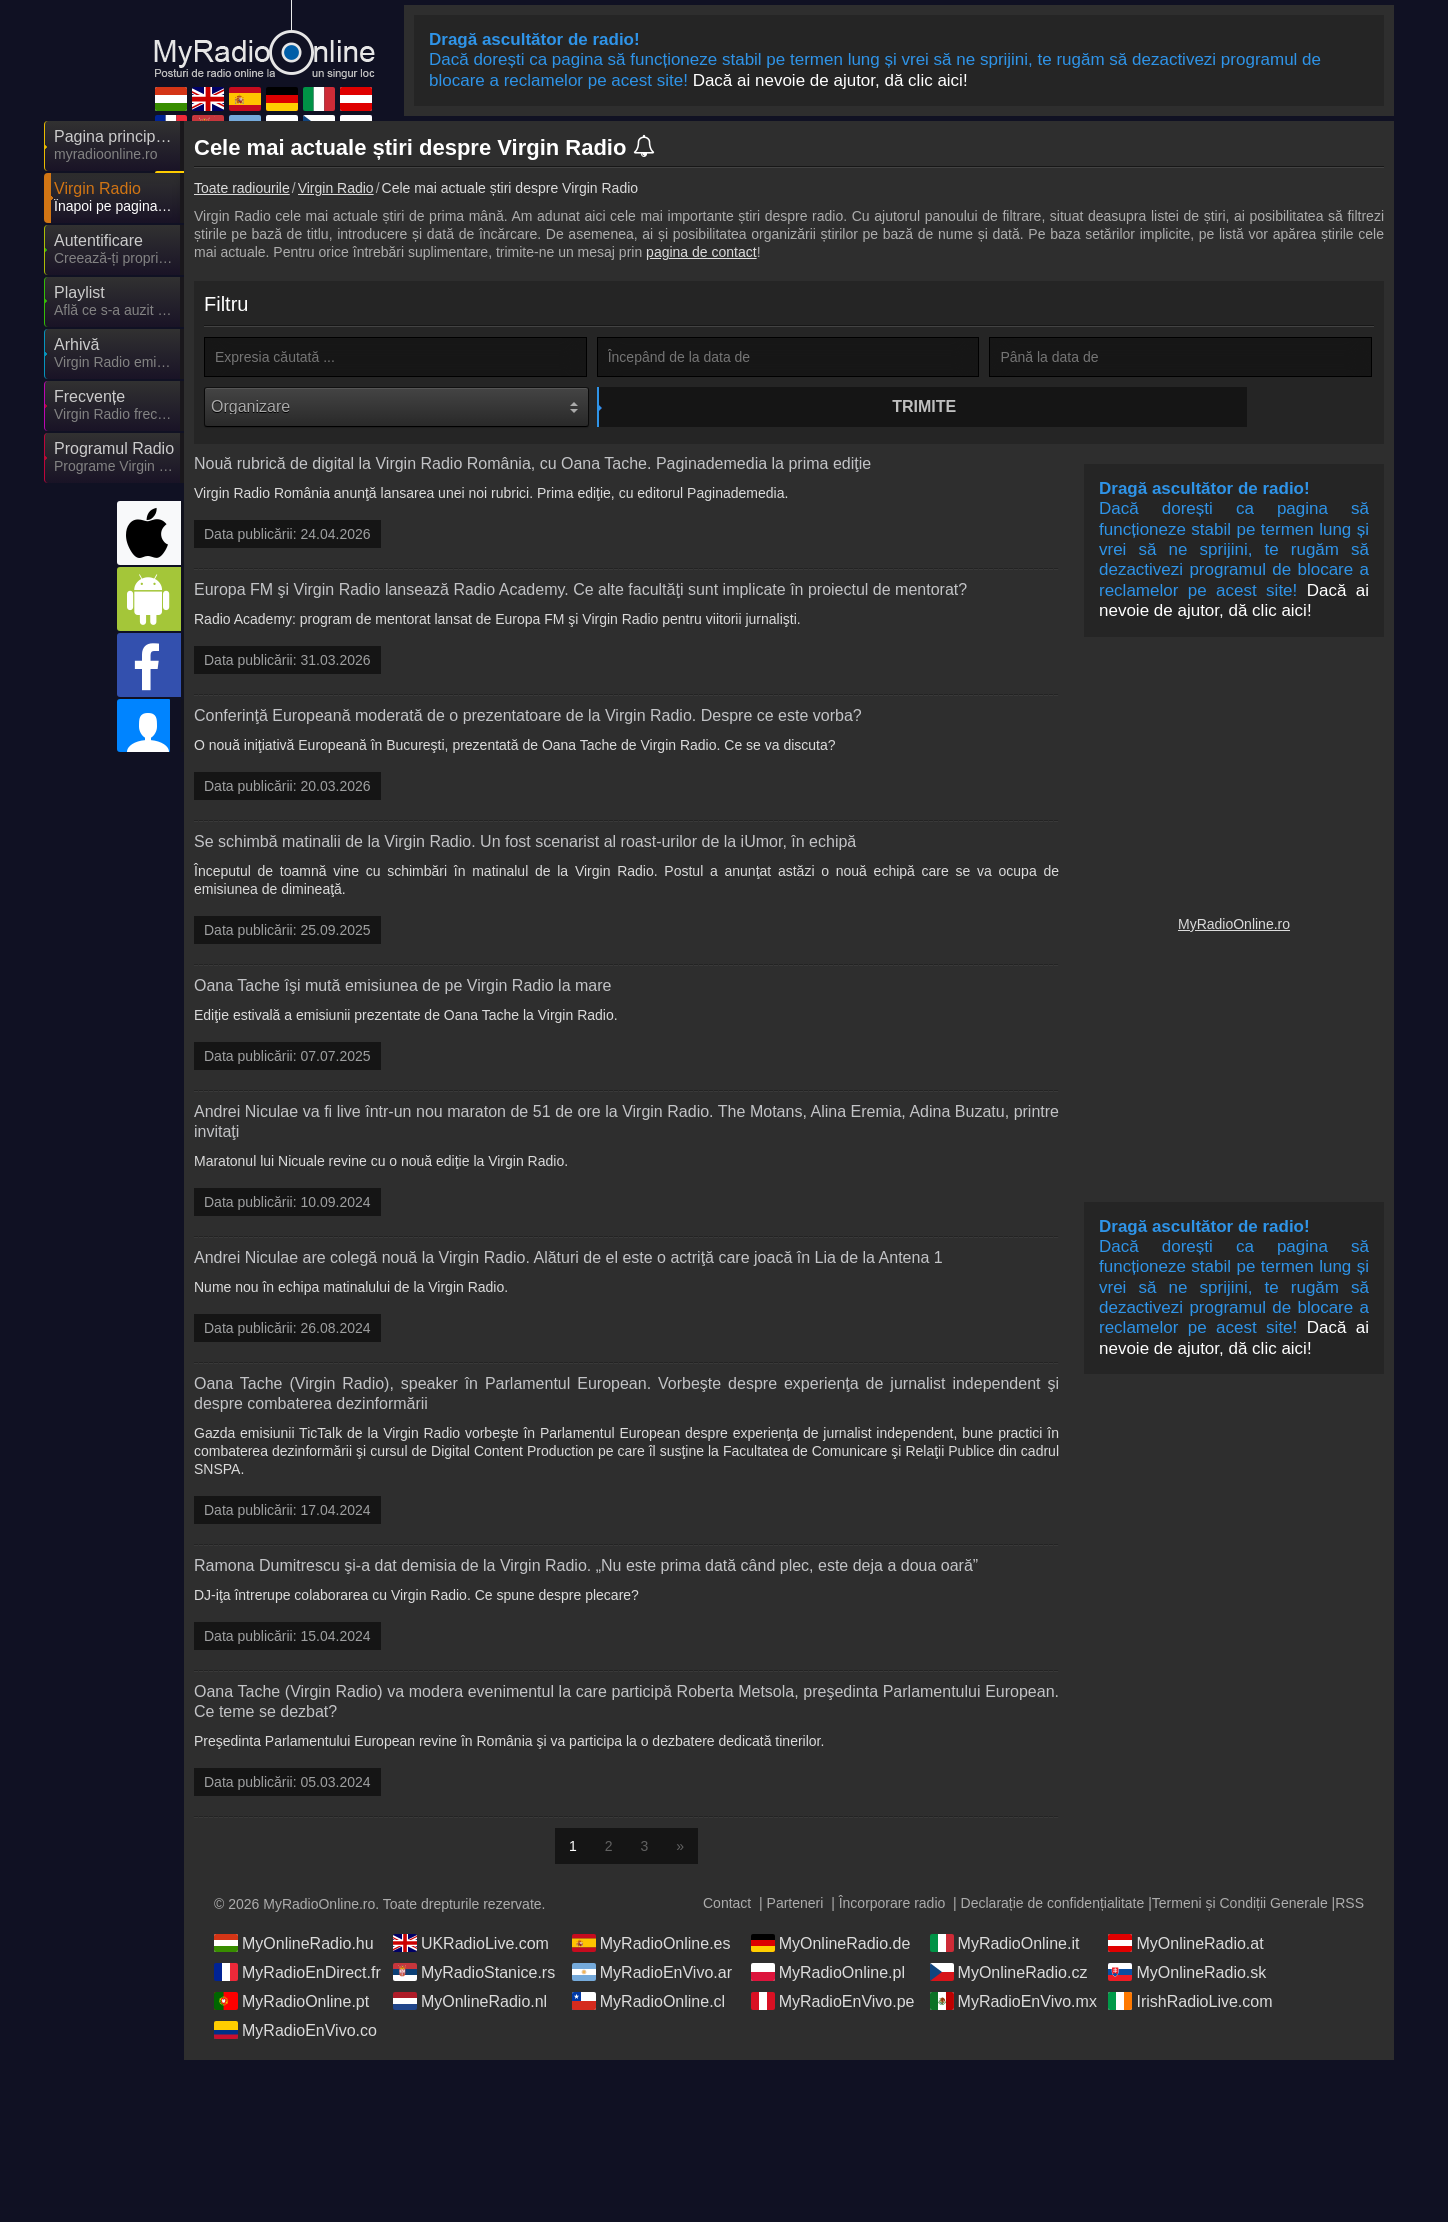 The image size is (1448, 2222). What do you see at coordinates (470, 2004) in the screenshot?
I see `MyOnlineRadio.nl` at bounding box center [470, 2004].